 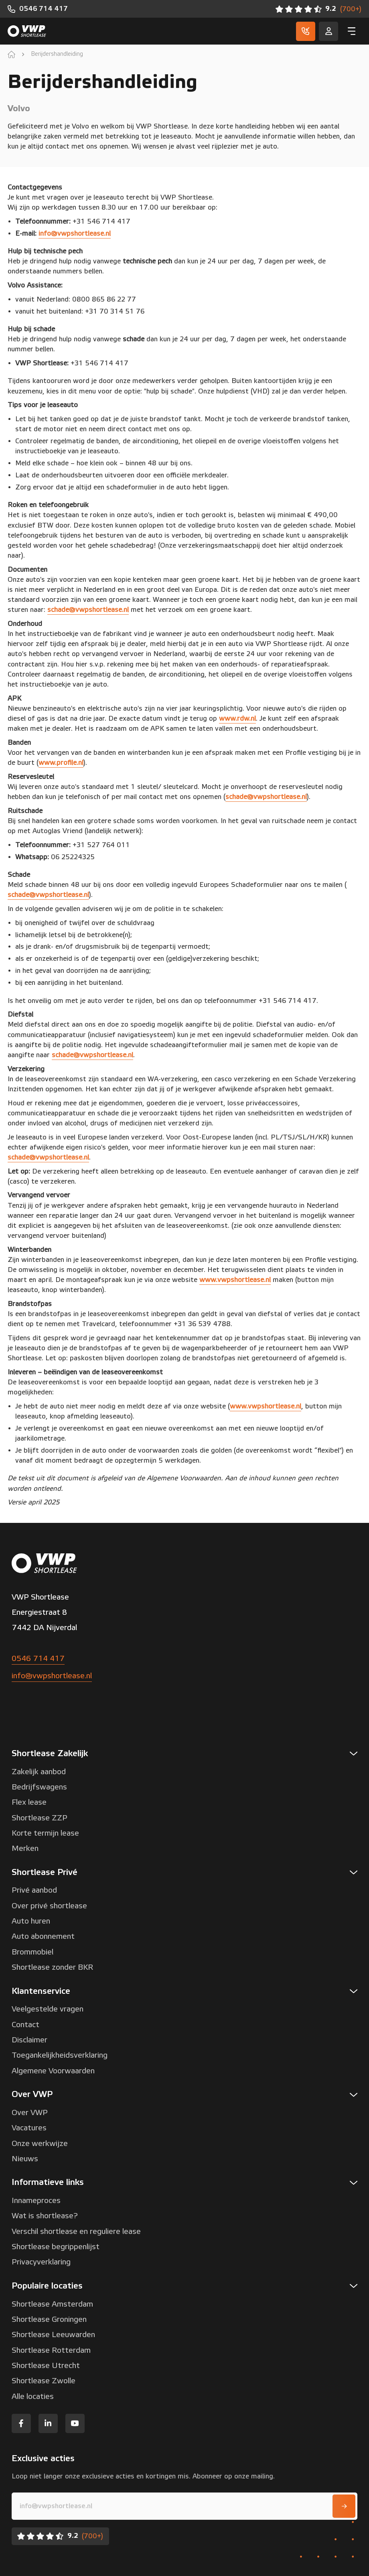 I want to click on Flex lease, so click(x=29, y=1802).